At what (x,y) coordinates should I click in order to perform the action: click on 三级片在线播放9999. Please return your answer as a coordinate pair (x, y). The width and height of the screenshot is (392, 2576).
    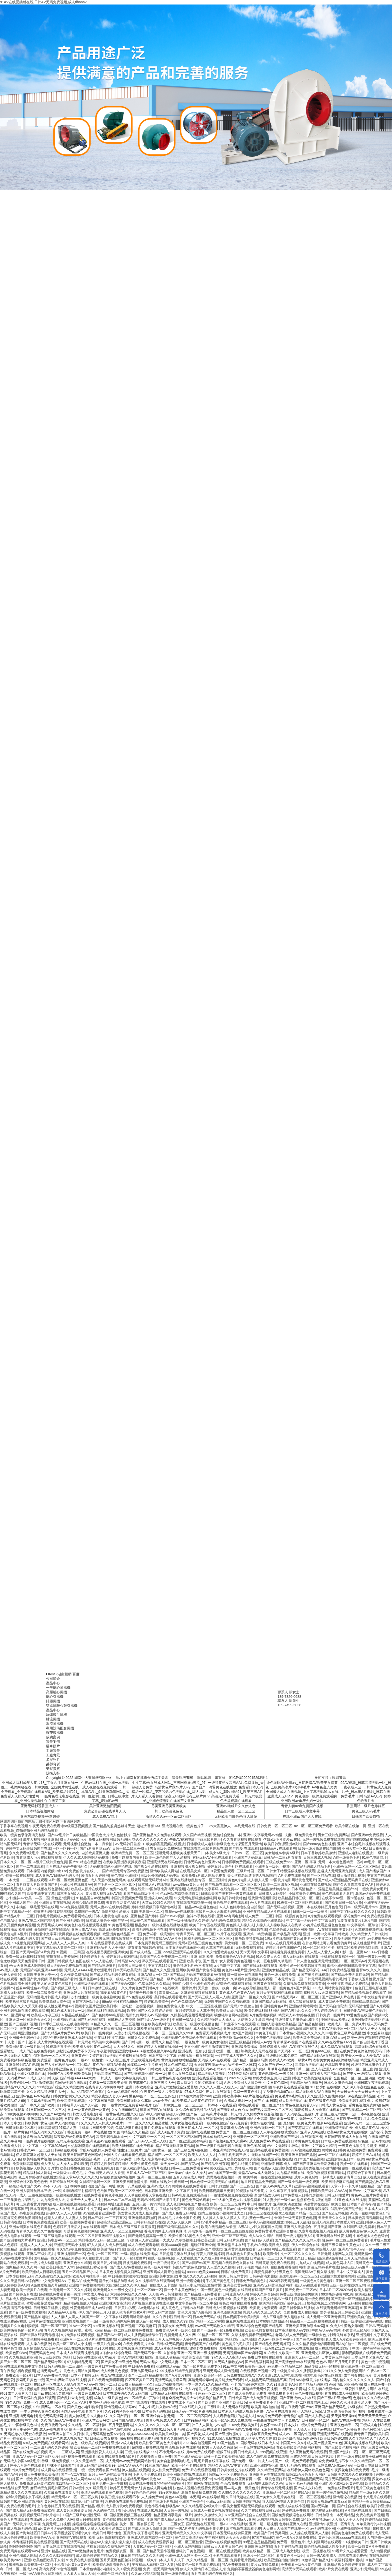
    Looking at the image, I should click on (141, 2452).